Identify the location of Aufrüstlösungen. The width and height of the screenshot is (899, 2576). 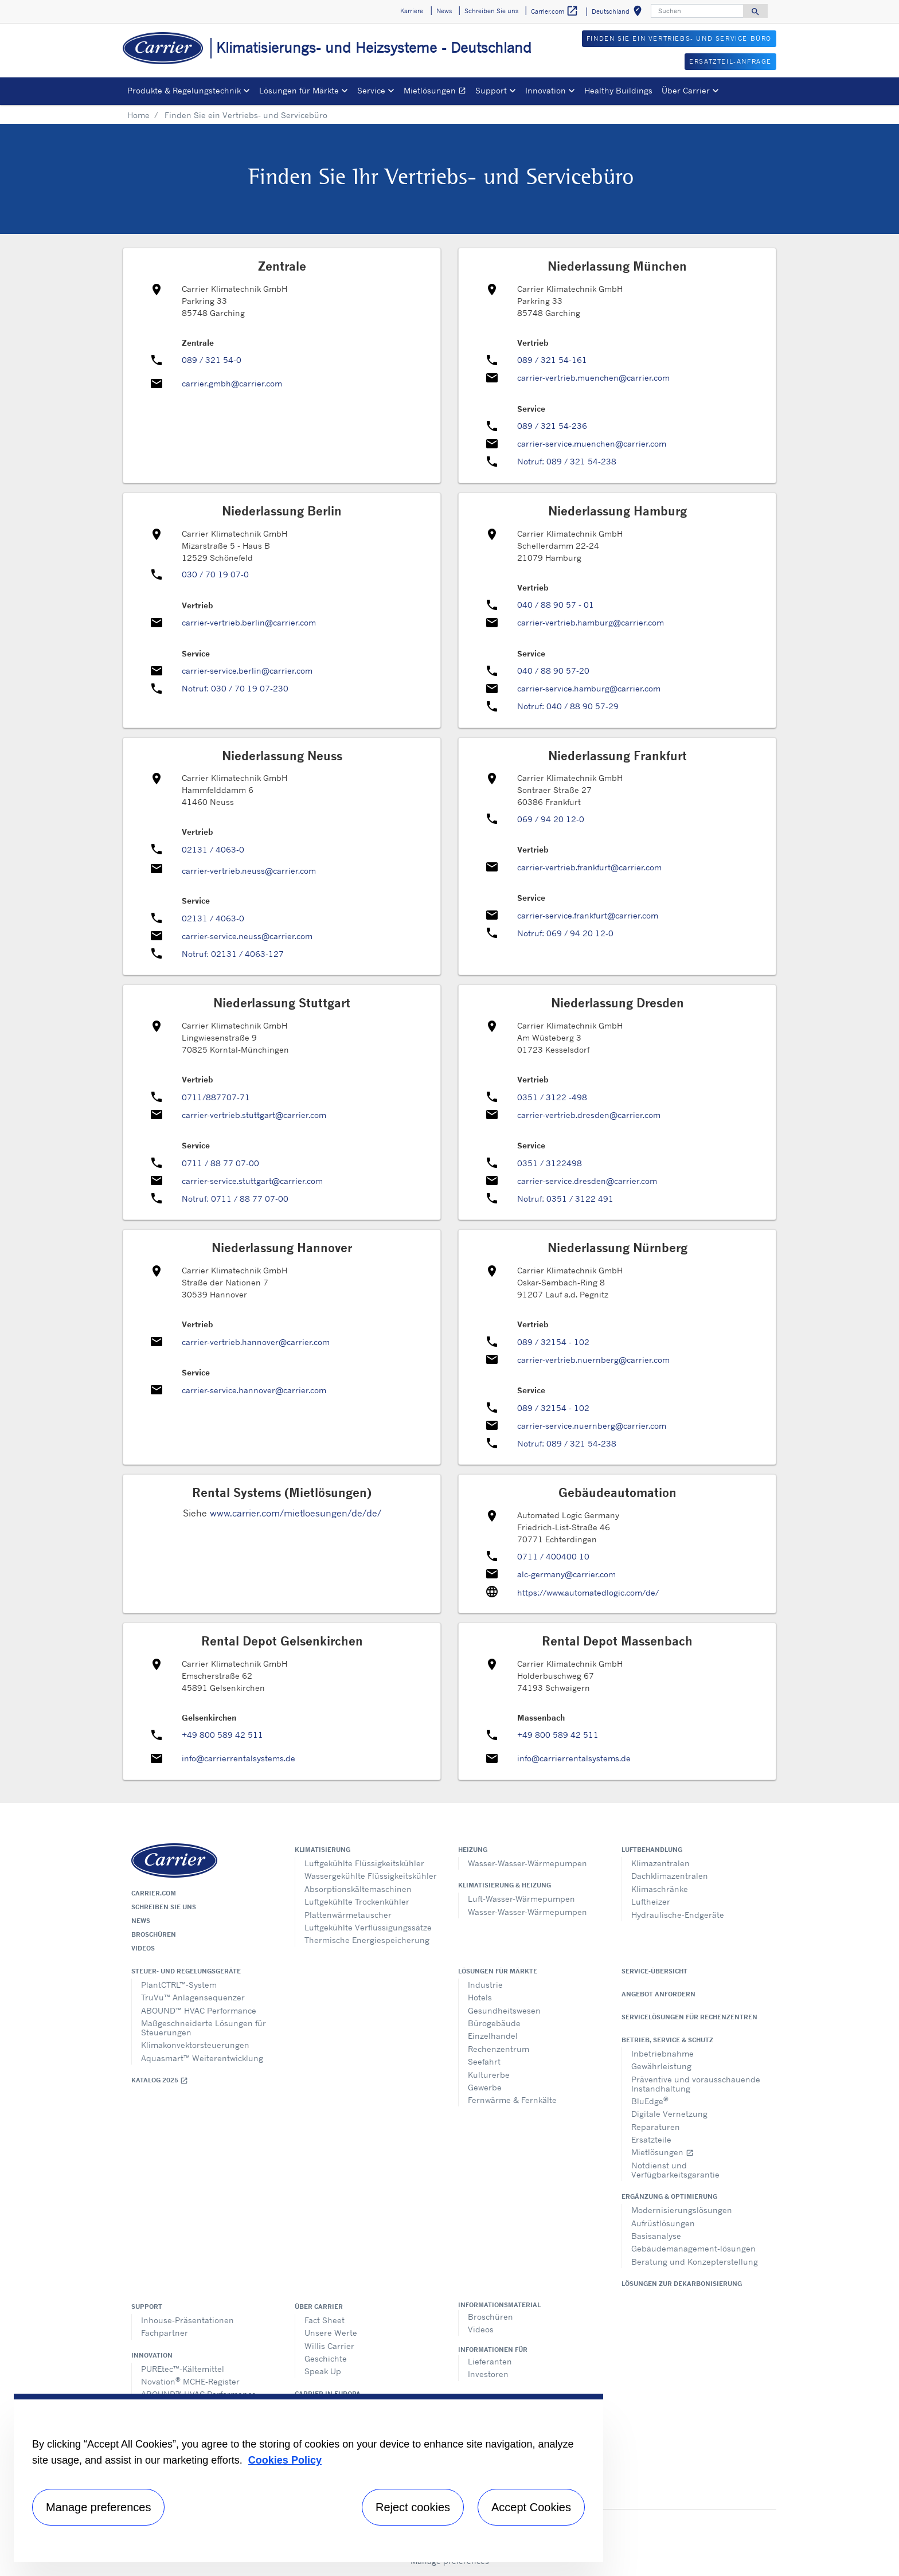
(663, 2223).